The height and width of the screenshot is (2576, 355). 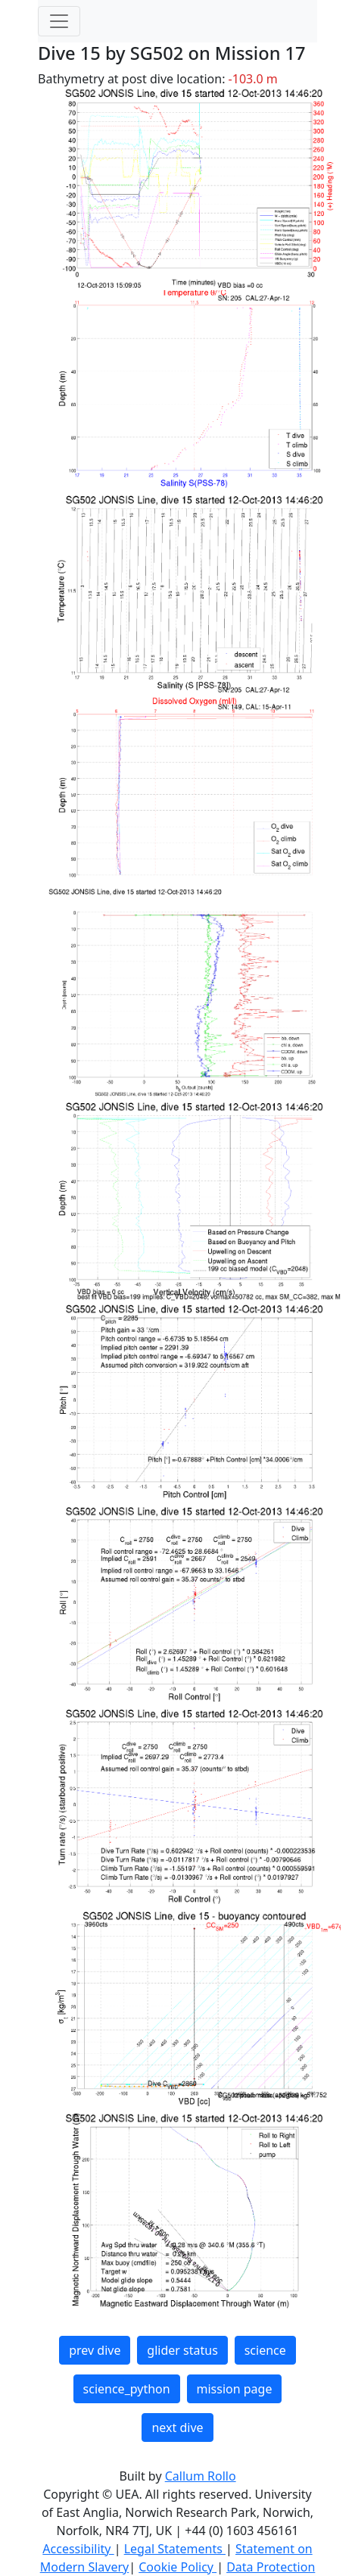 What do you see at coordinates (126, 2389) in the screenshot?
I see `science_python [button]` at bounding box center [126, 2389].